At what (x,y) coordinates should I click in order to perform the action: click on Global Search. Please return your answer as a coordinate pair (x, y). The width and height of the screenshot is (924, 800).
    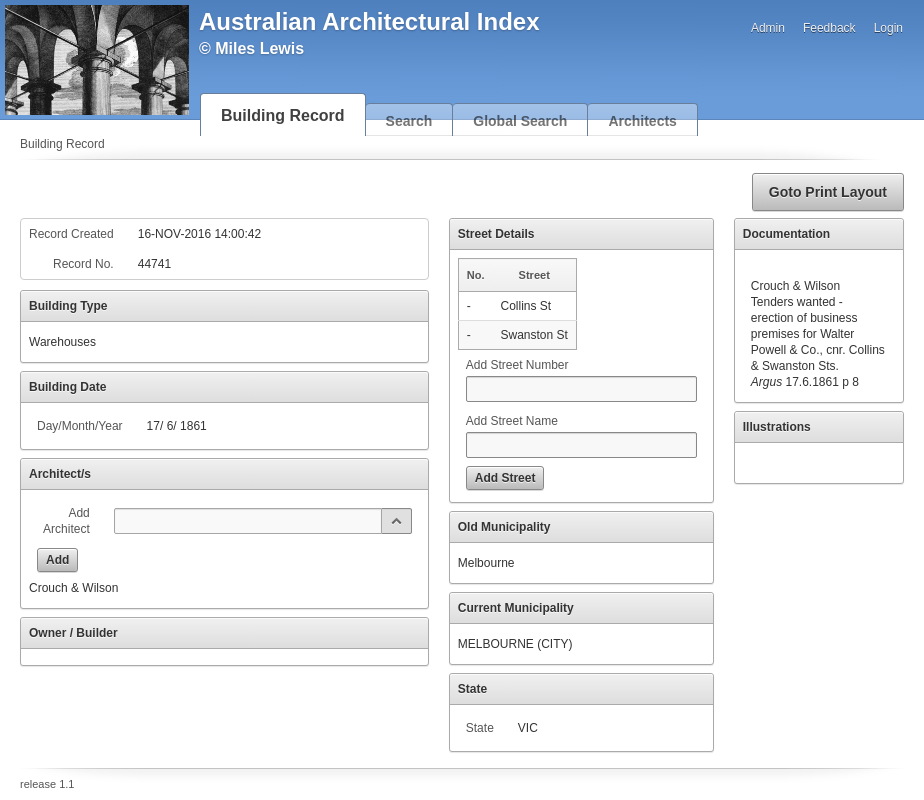
    Looking at the image, I should click on (520, 121).